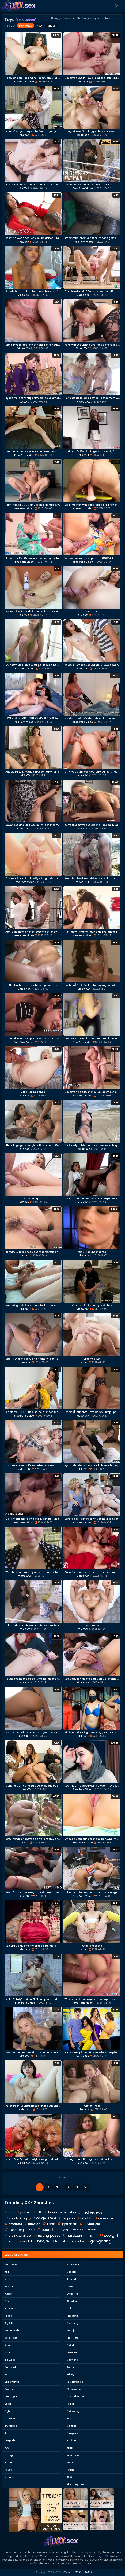 The image size is (125, 2576). Describe the element at coordinates (83, 81) in the screenshot. I see `XLX XXX` at that location.